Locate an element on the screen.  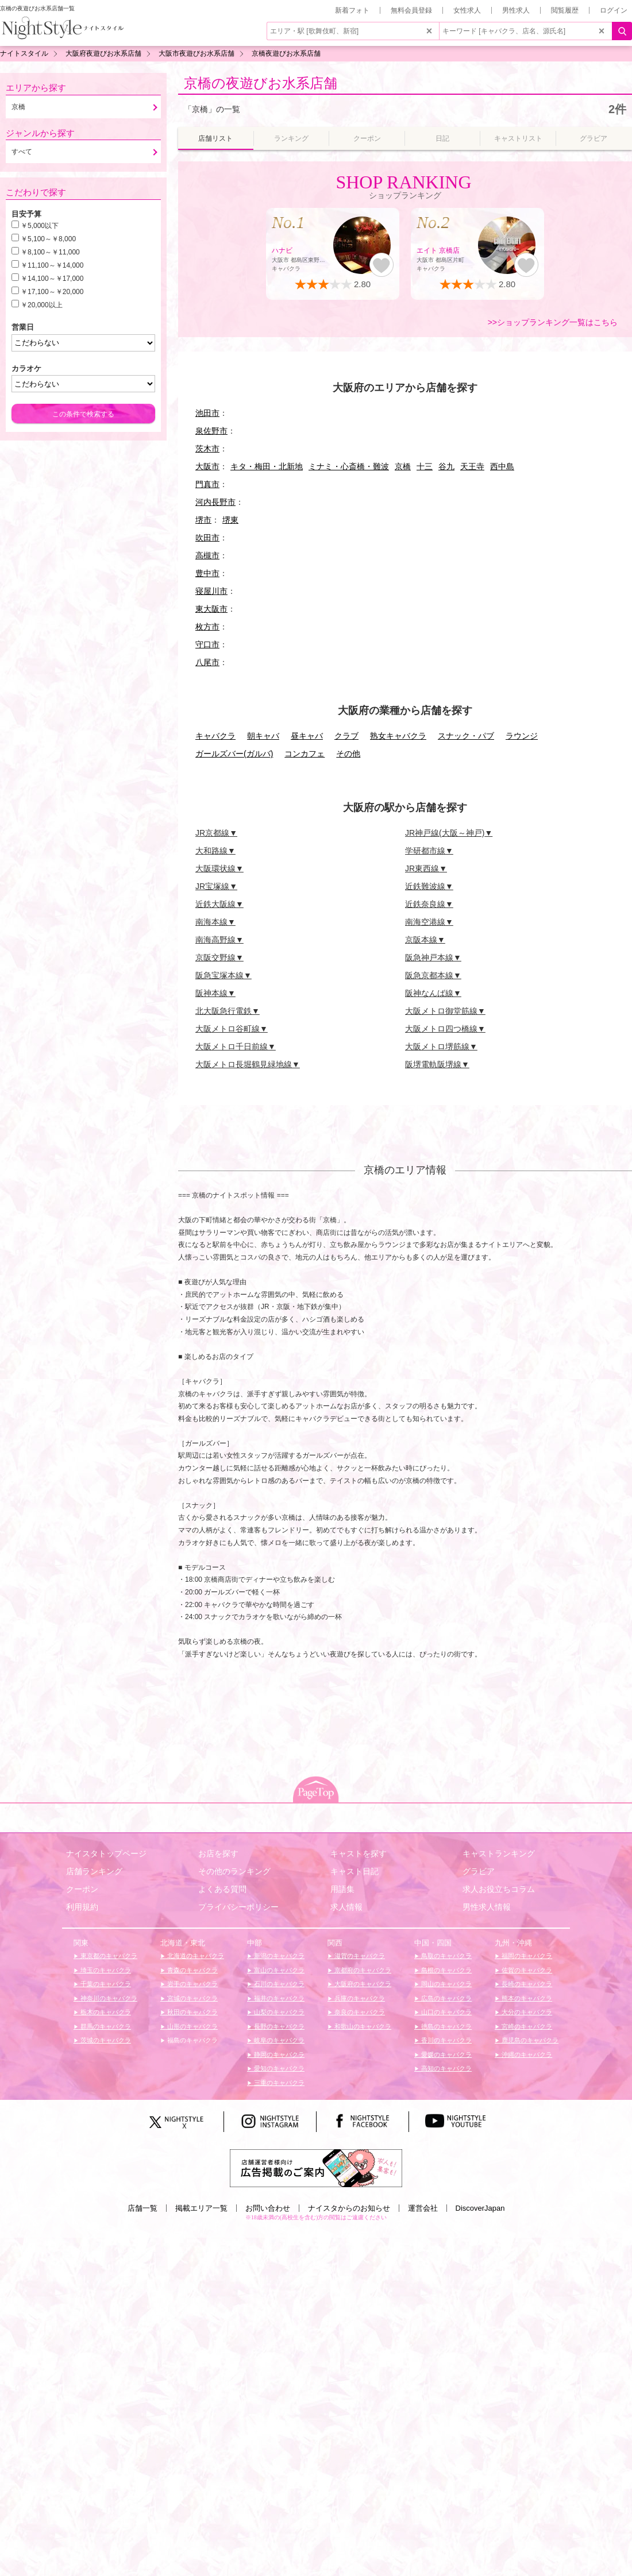
求人お役立ちコラム is located at coordinates (499, 1889).